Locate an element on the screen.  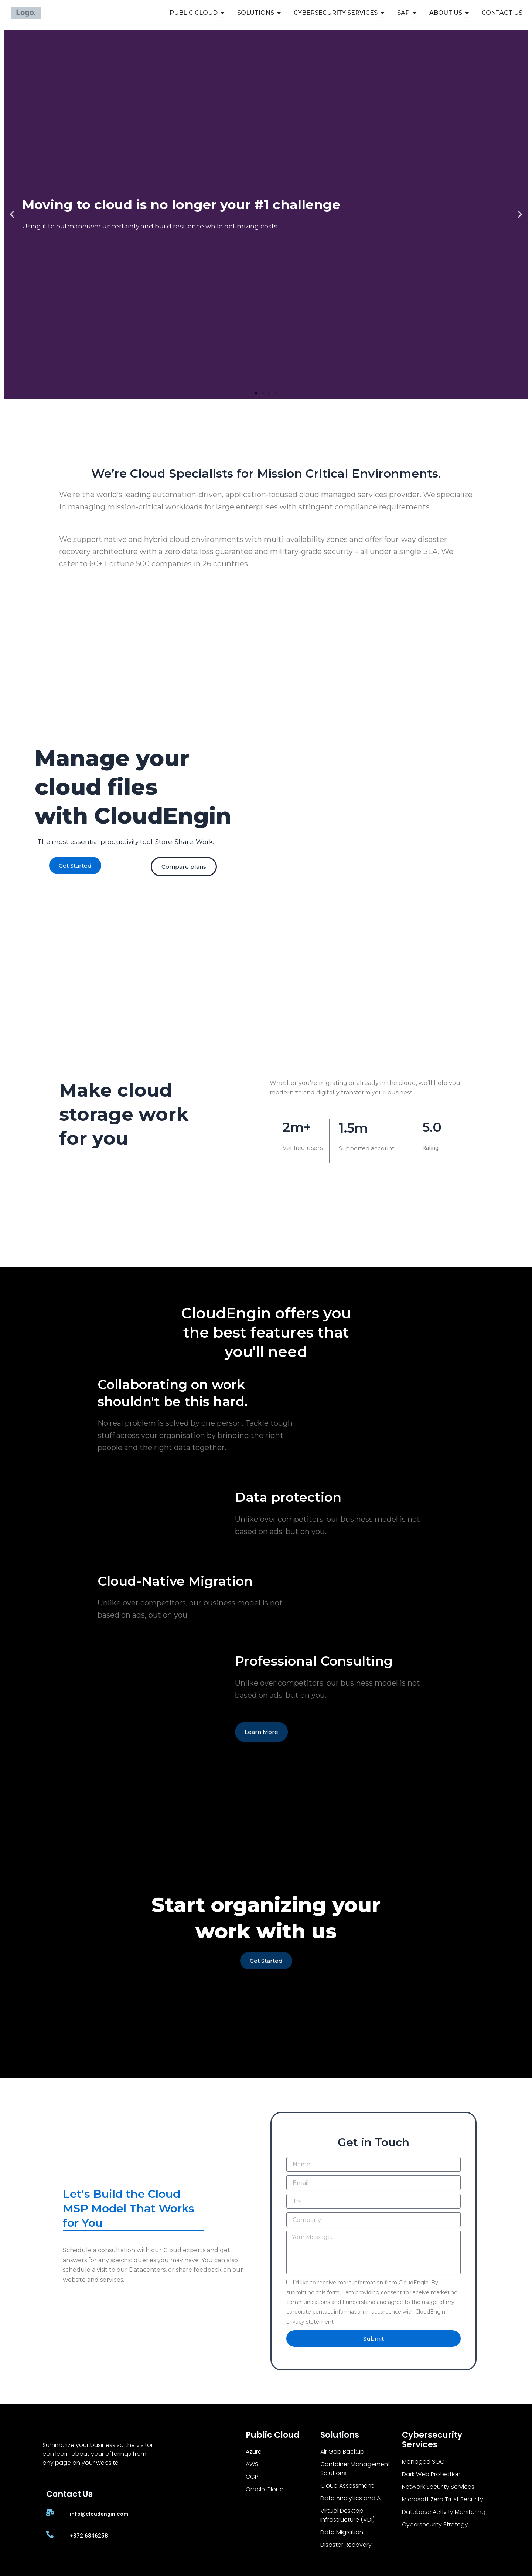
CGP is located at coordinates (252, 2477).